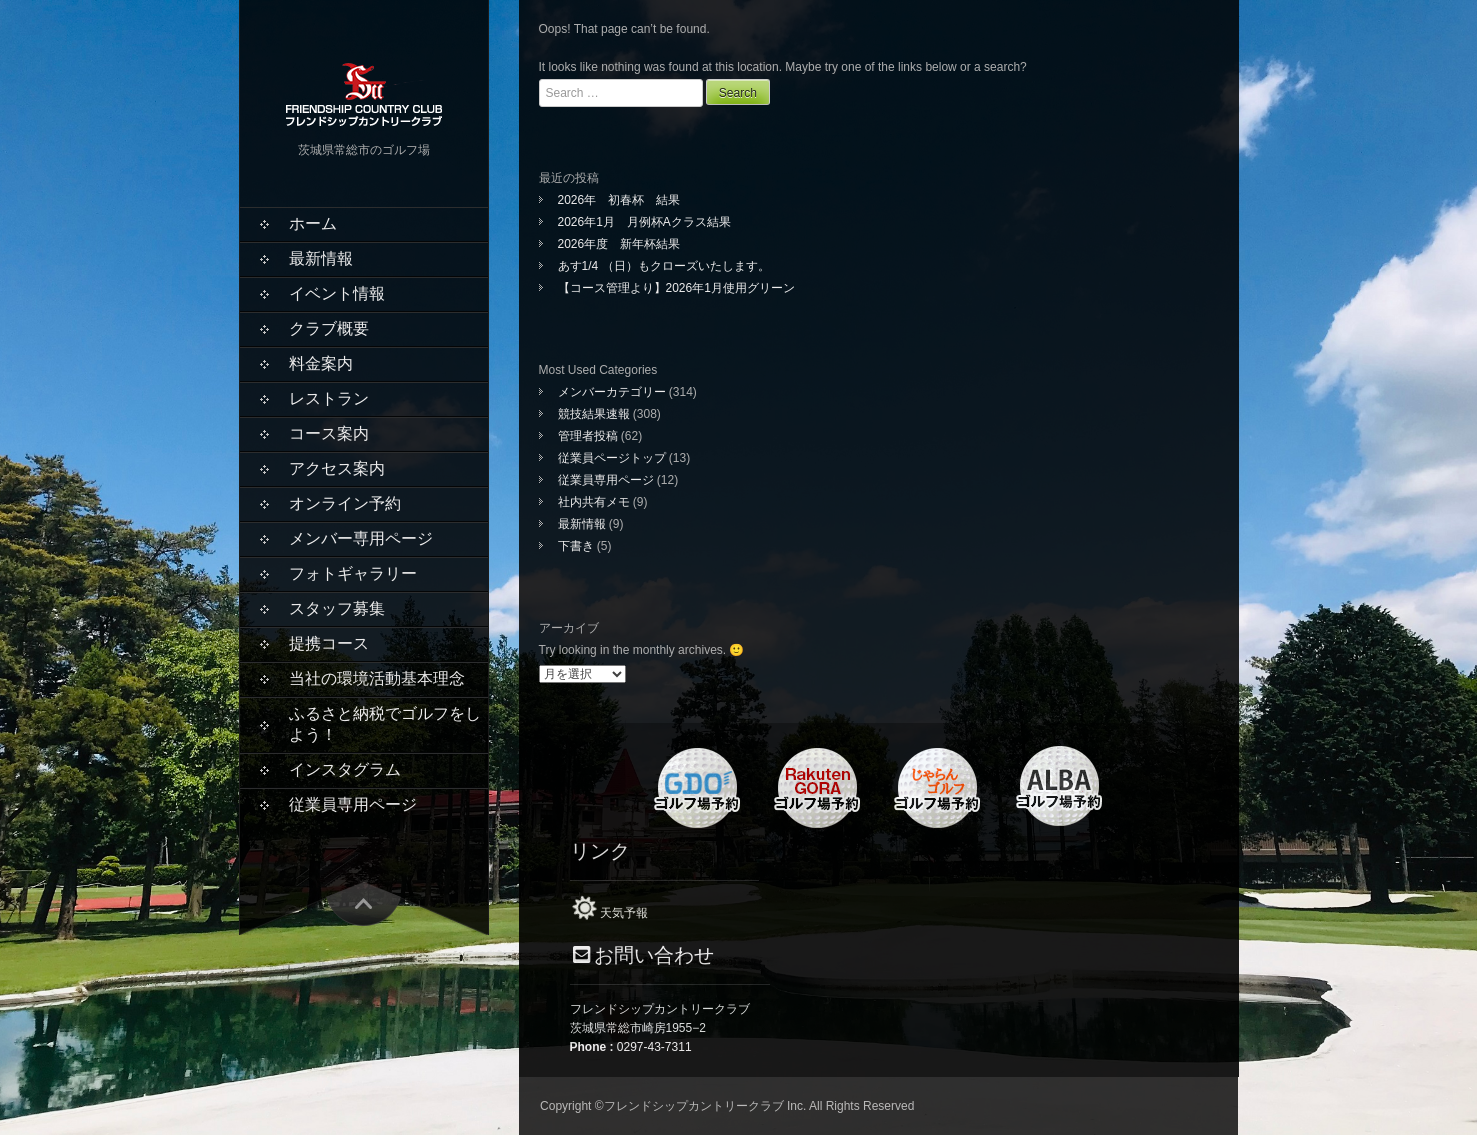 The height and width of the screenshot is (1135, 1477). I want to click on ホーム, so click(313, 223).